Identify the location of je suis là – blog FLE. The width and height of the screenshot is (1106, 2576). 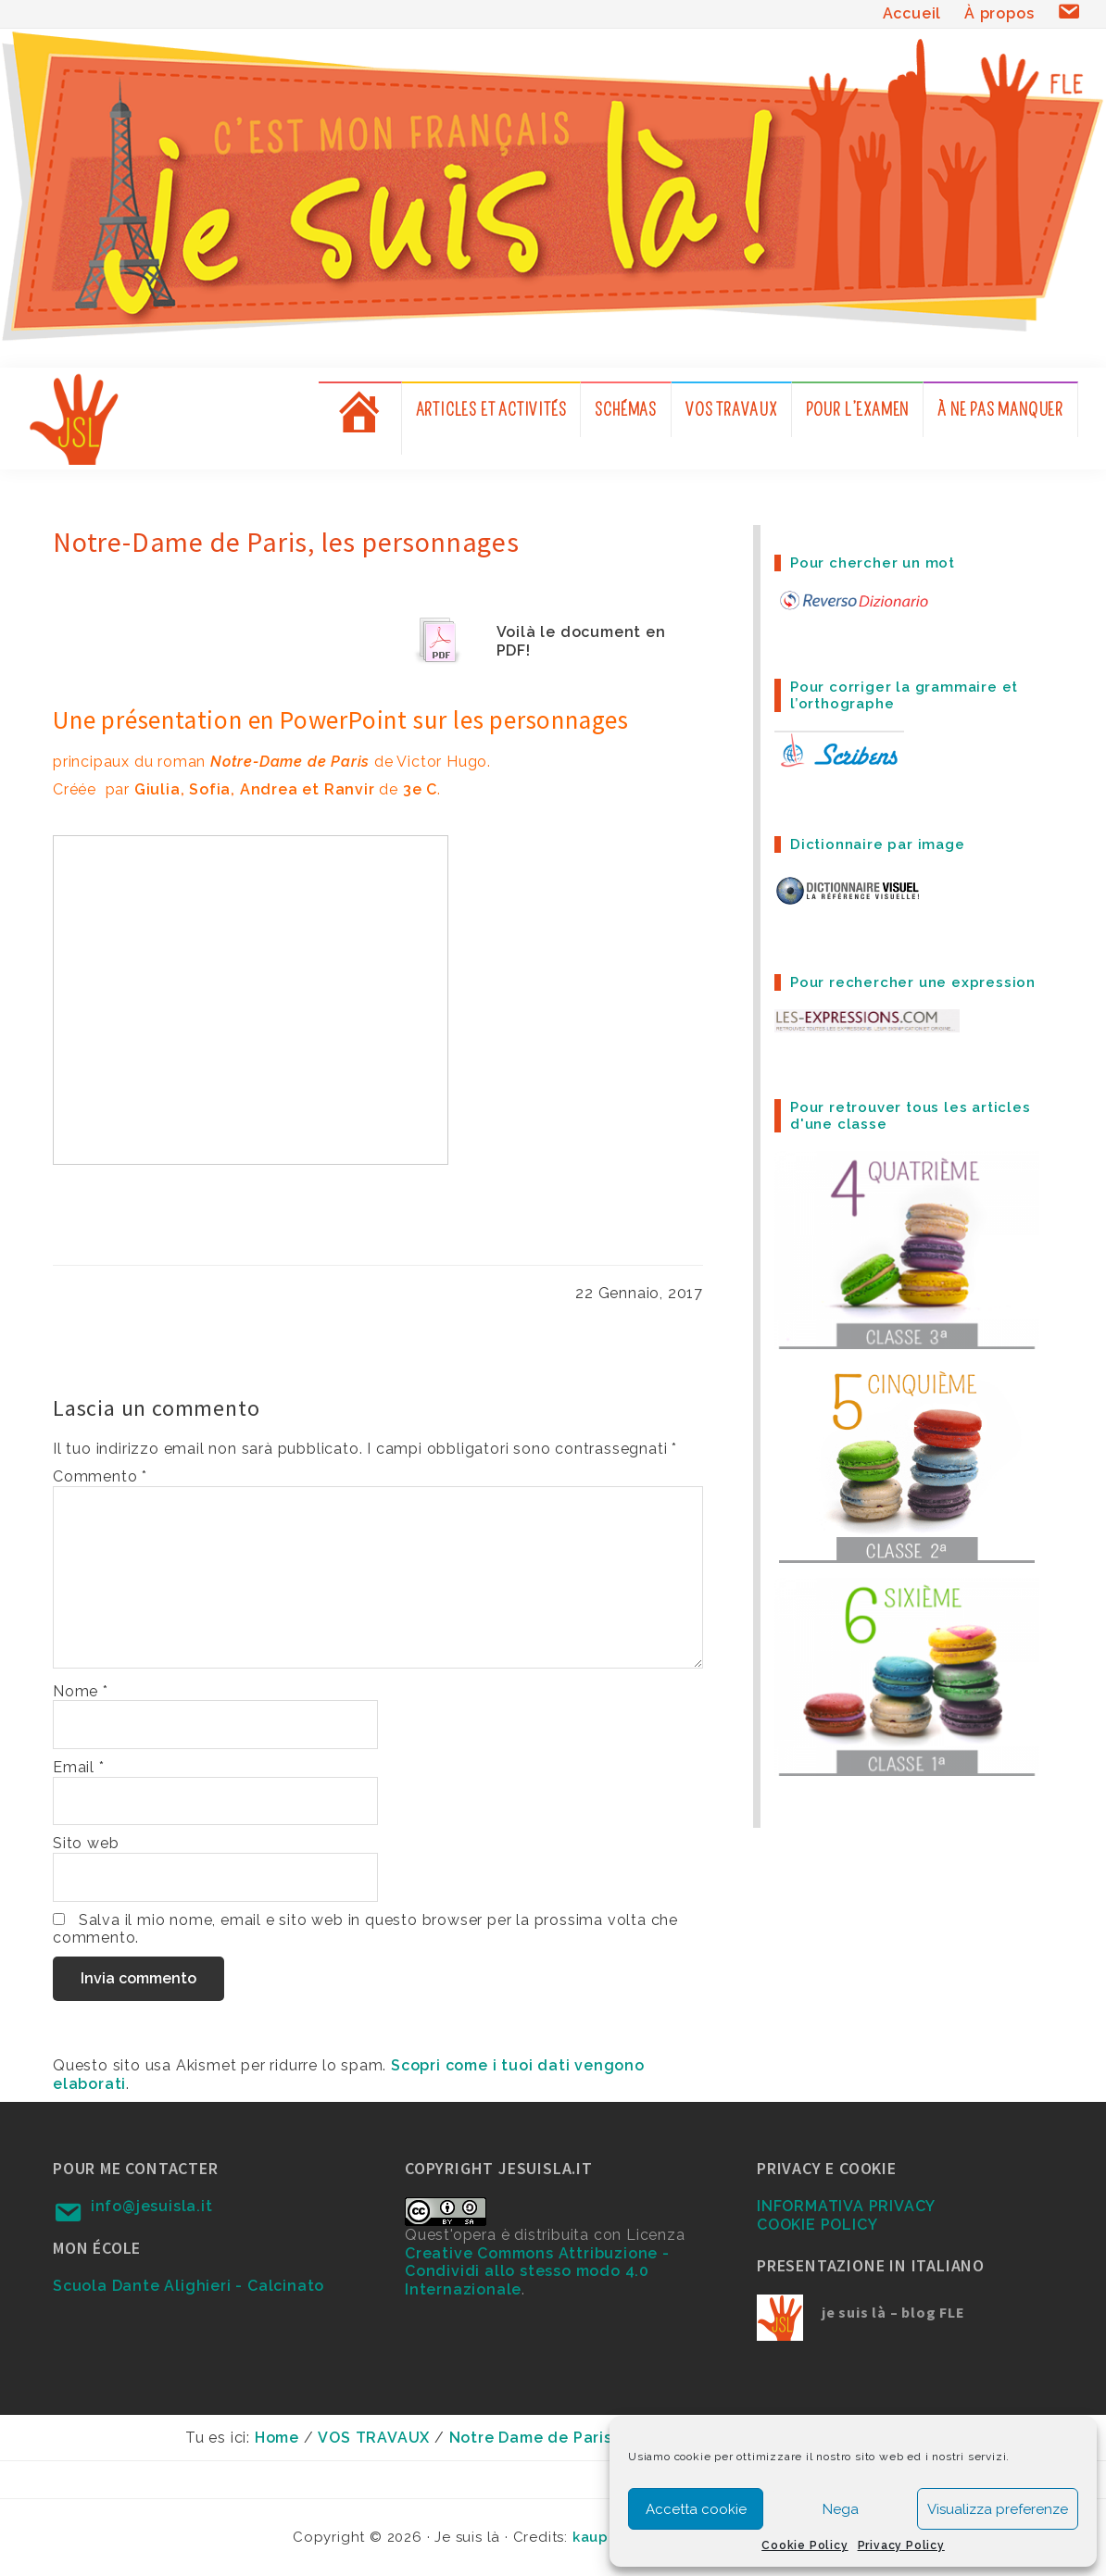
(893, 2312).